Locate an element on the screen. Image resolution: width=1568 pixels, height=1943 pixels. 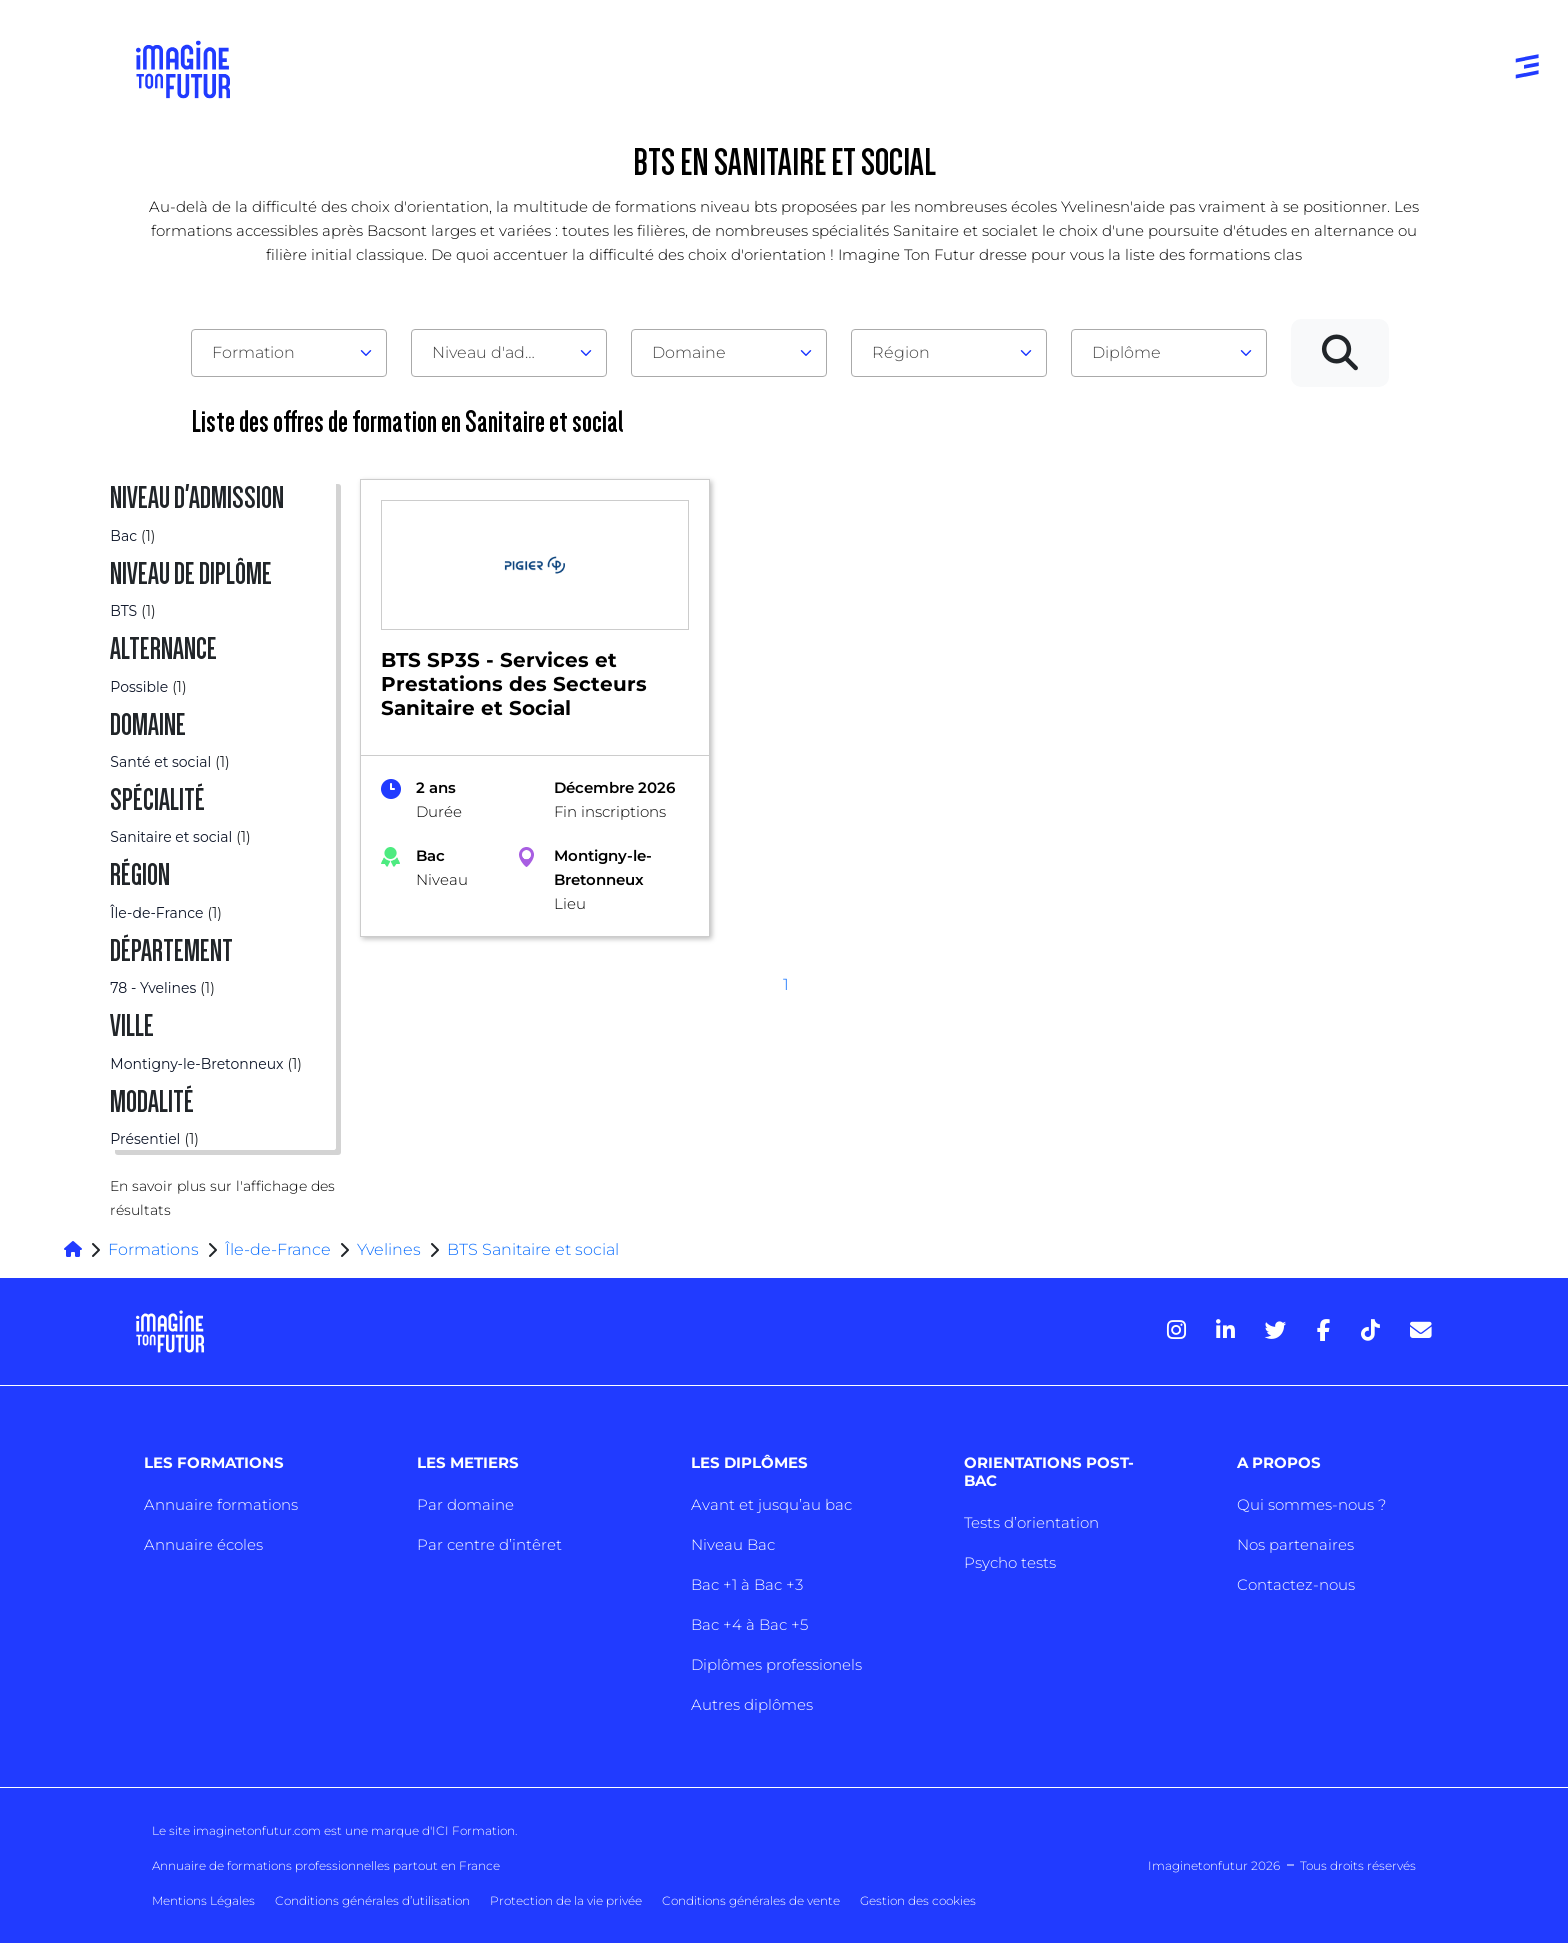
Avant et jusqu’au bac is located at coordinates (771, 1504).